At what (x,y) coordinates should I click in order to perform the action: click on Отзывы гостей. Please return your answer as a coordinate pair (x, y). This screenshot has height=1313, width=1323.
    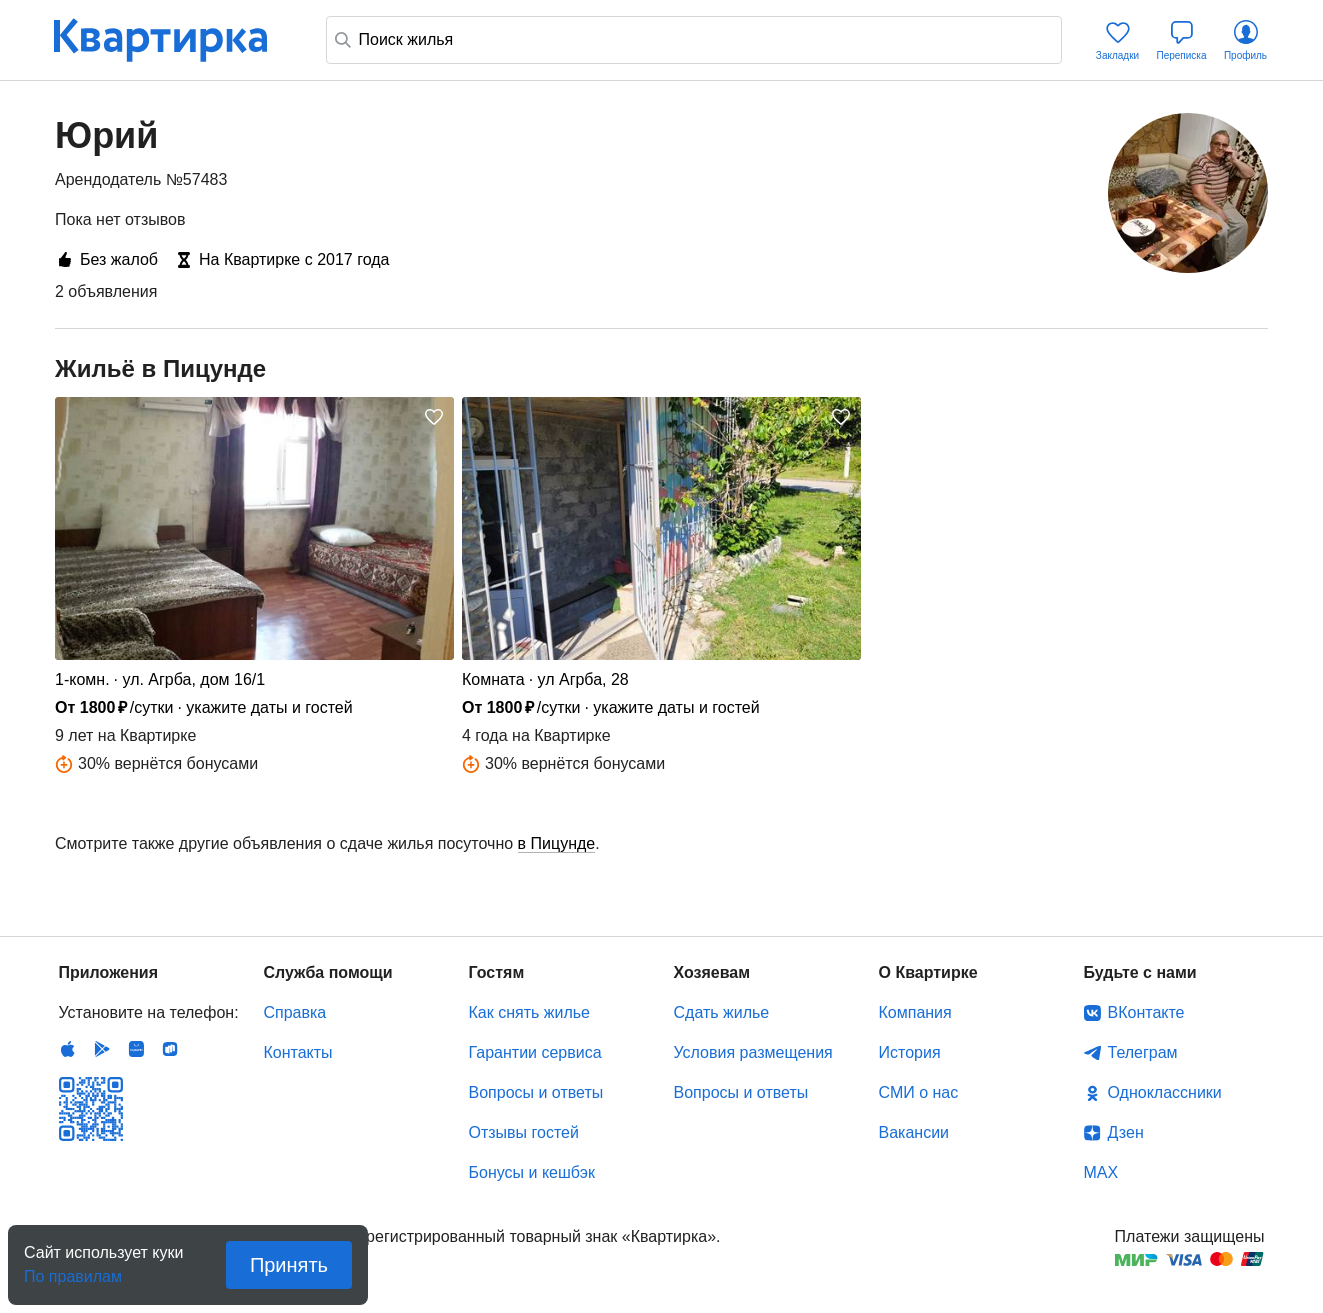
    Looking at the image, I should click on (524, 1132).